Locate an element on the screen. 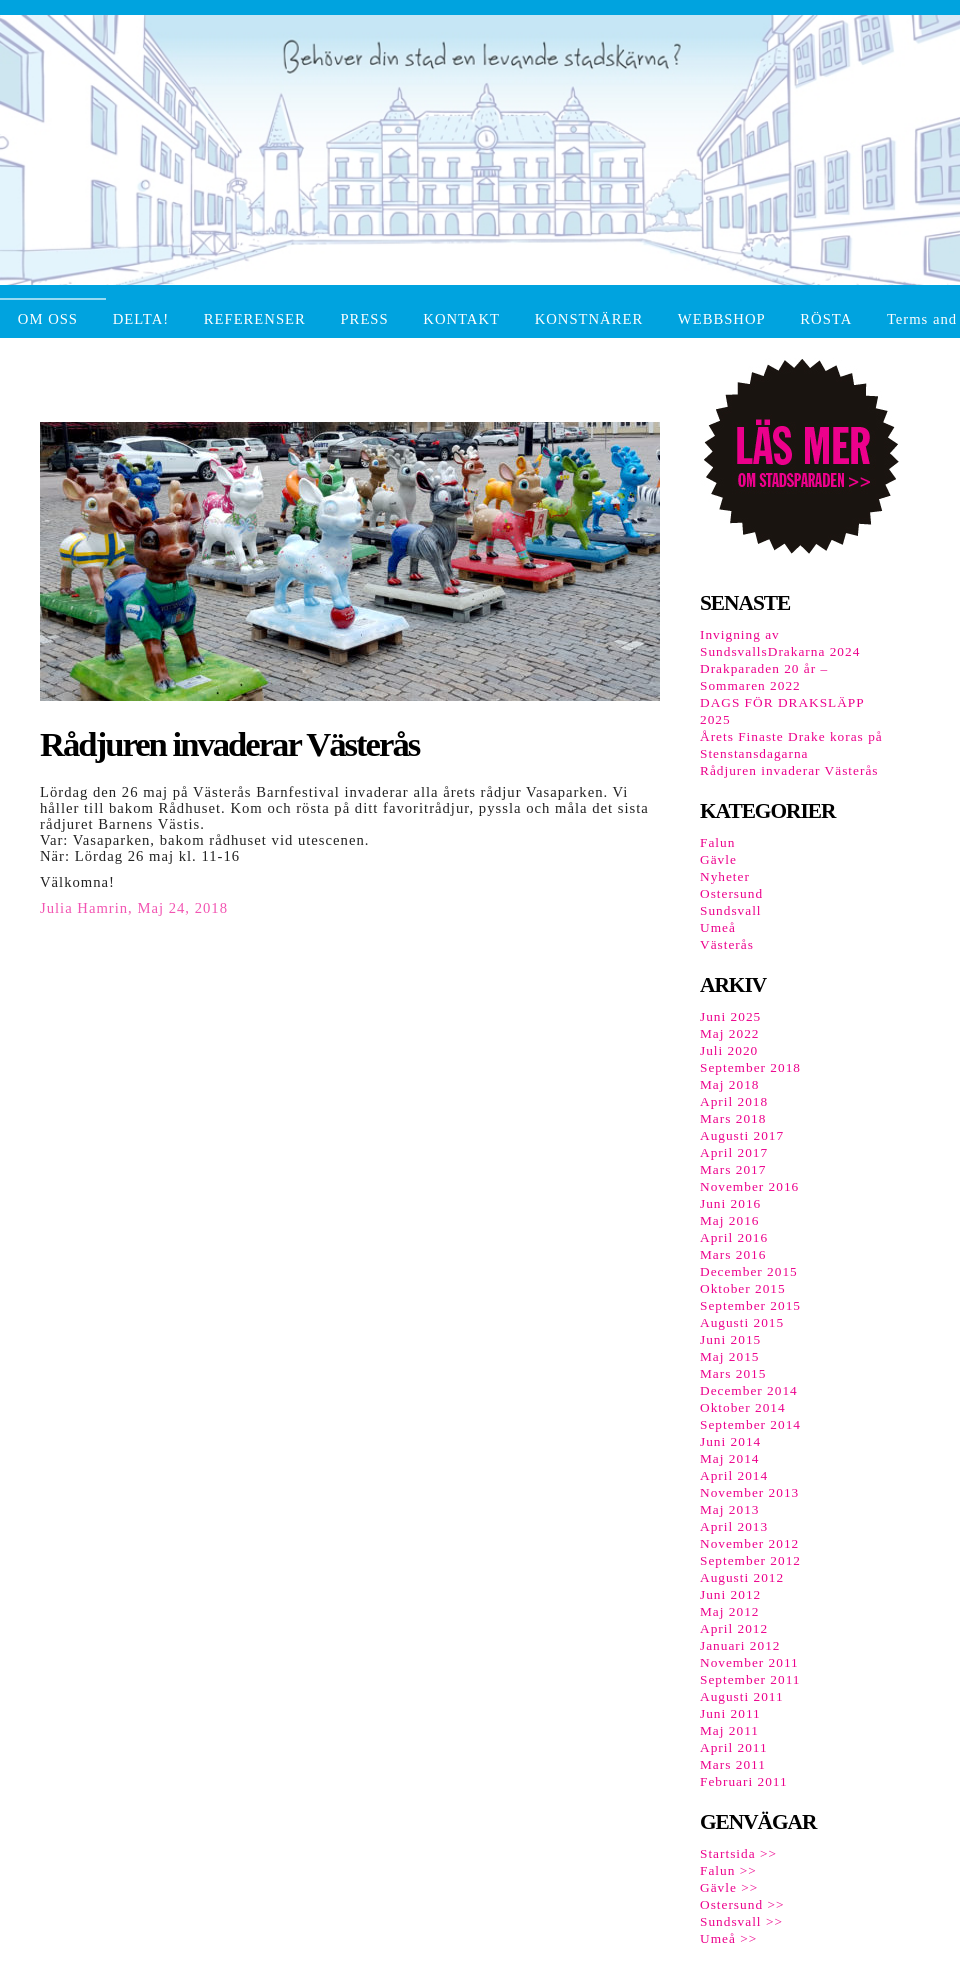  Juni 2025 is located at coordinates (730, 1016).